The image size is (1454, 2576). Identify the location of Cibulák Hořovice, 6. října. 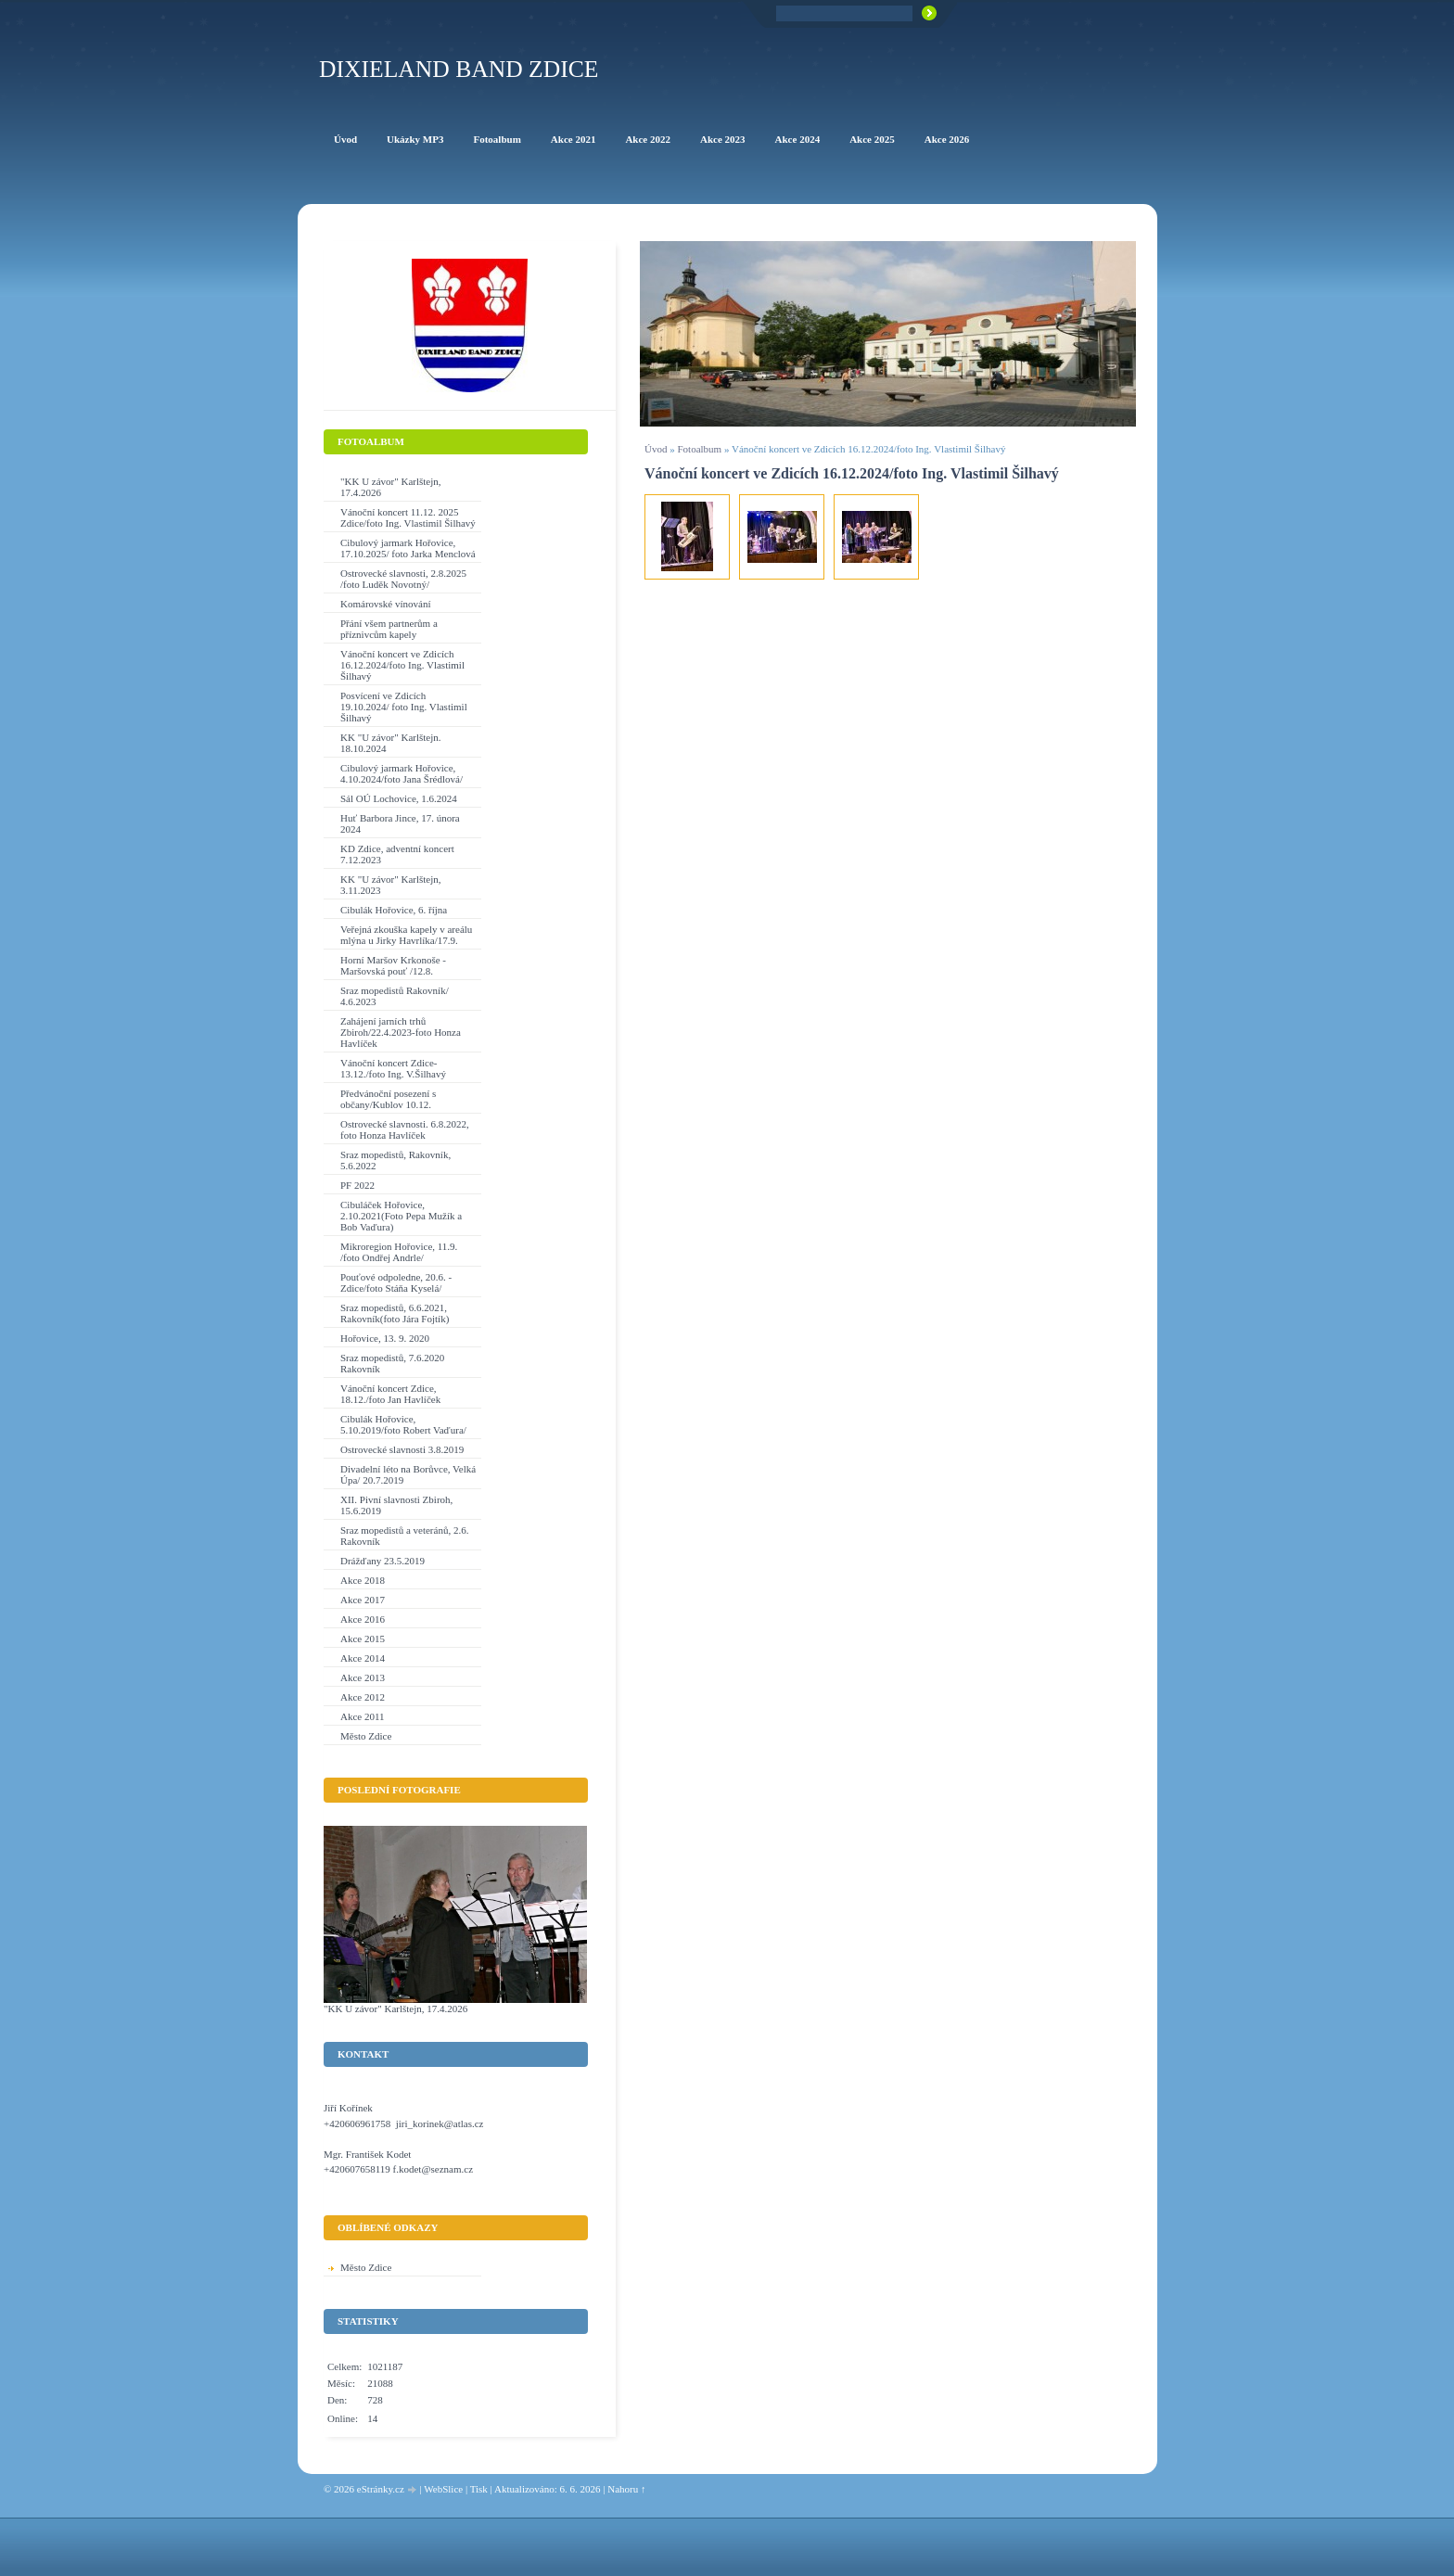
(393, 909).